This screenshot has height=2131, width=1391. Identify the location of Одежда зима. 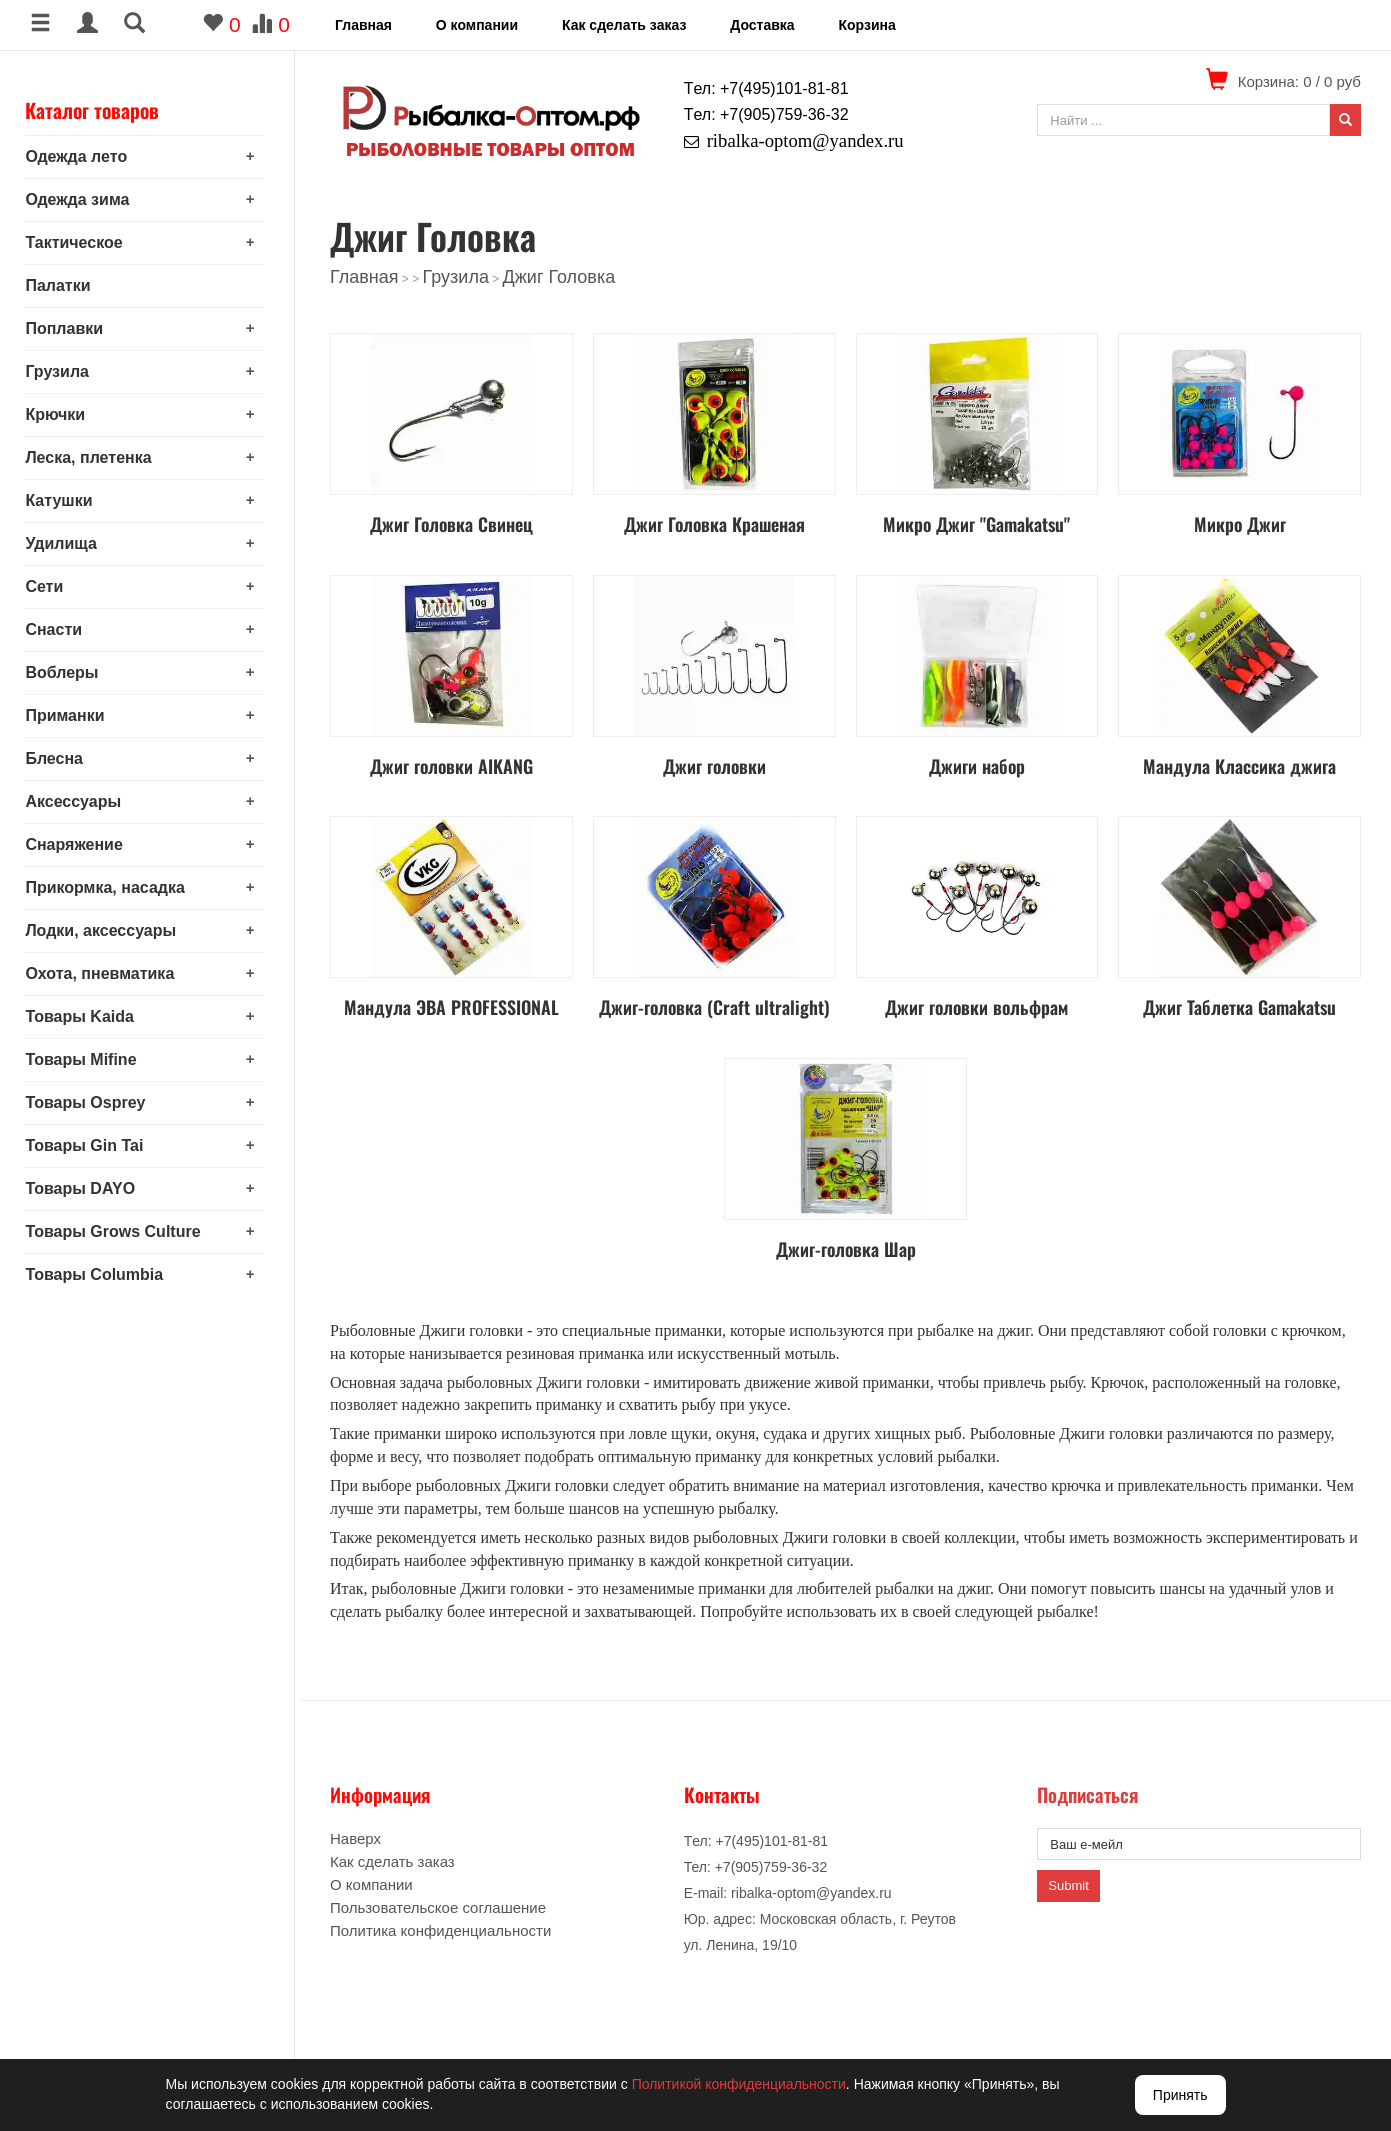
(82, 199).